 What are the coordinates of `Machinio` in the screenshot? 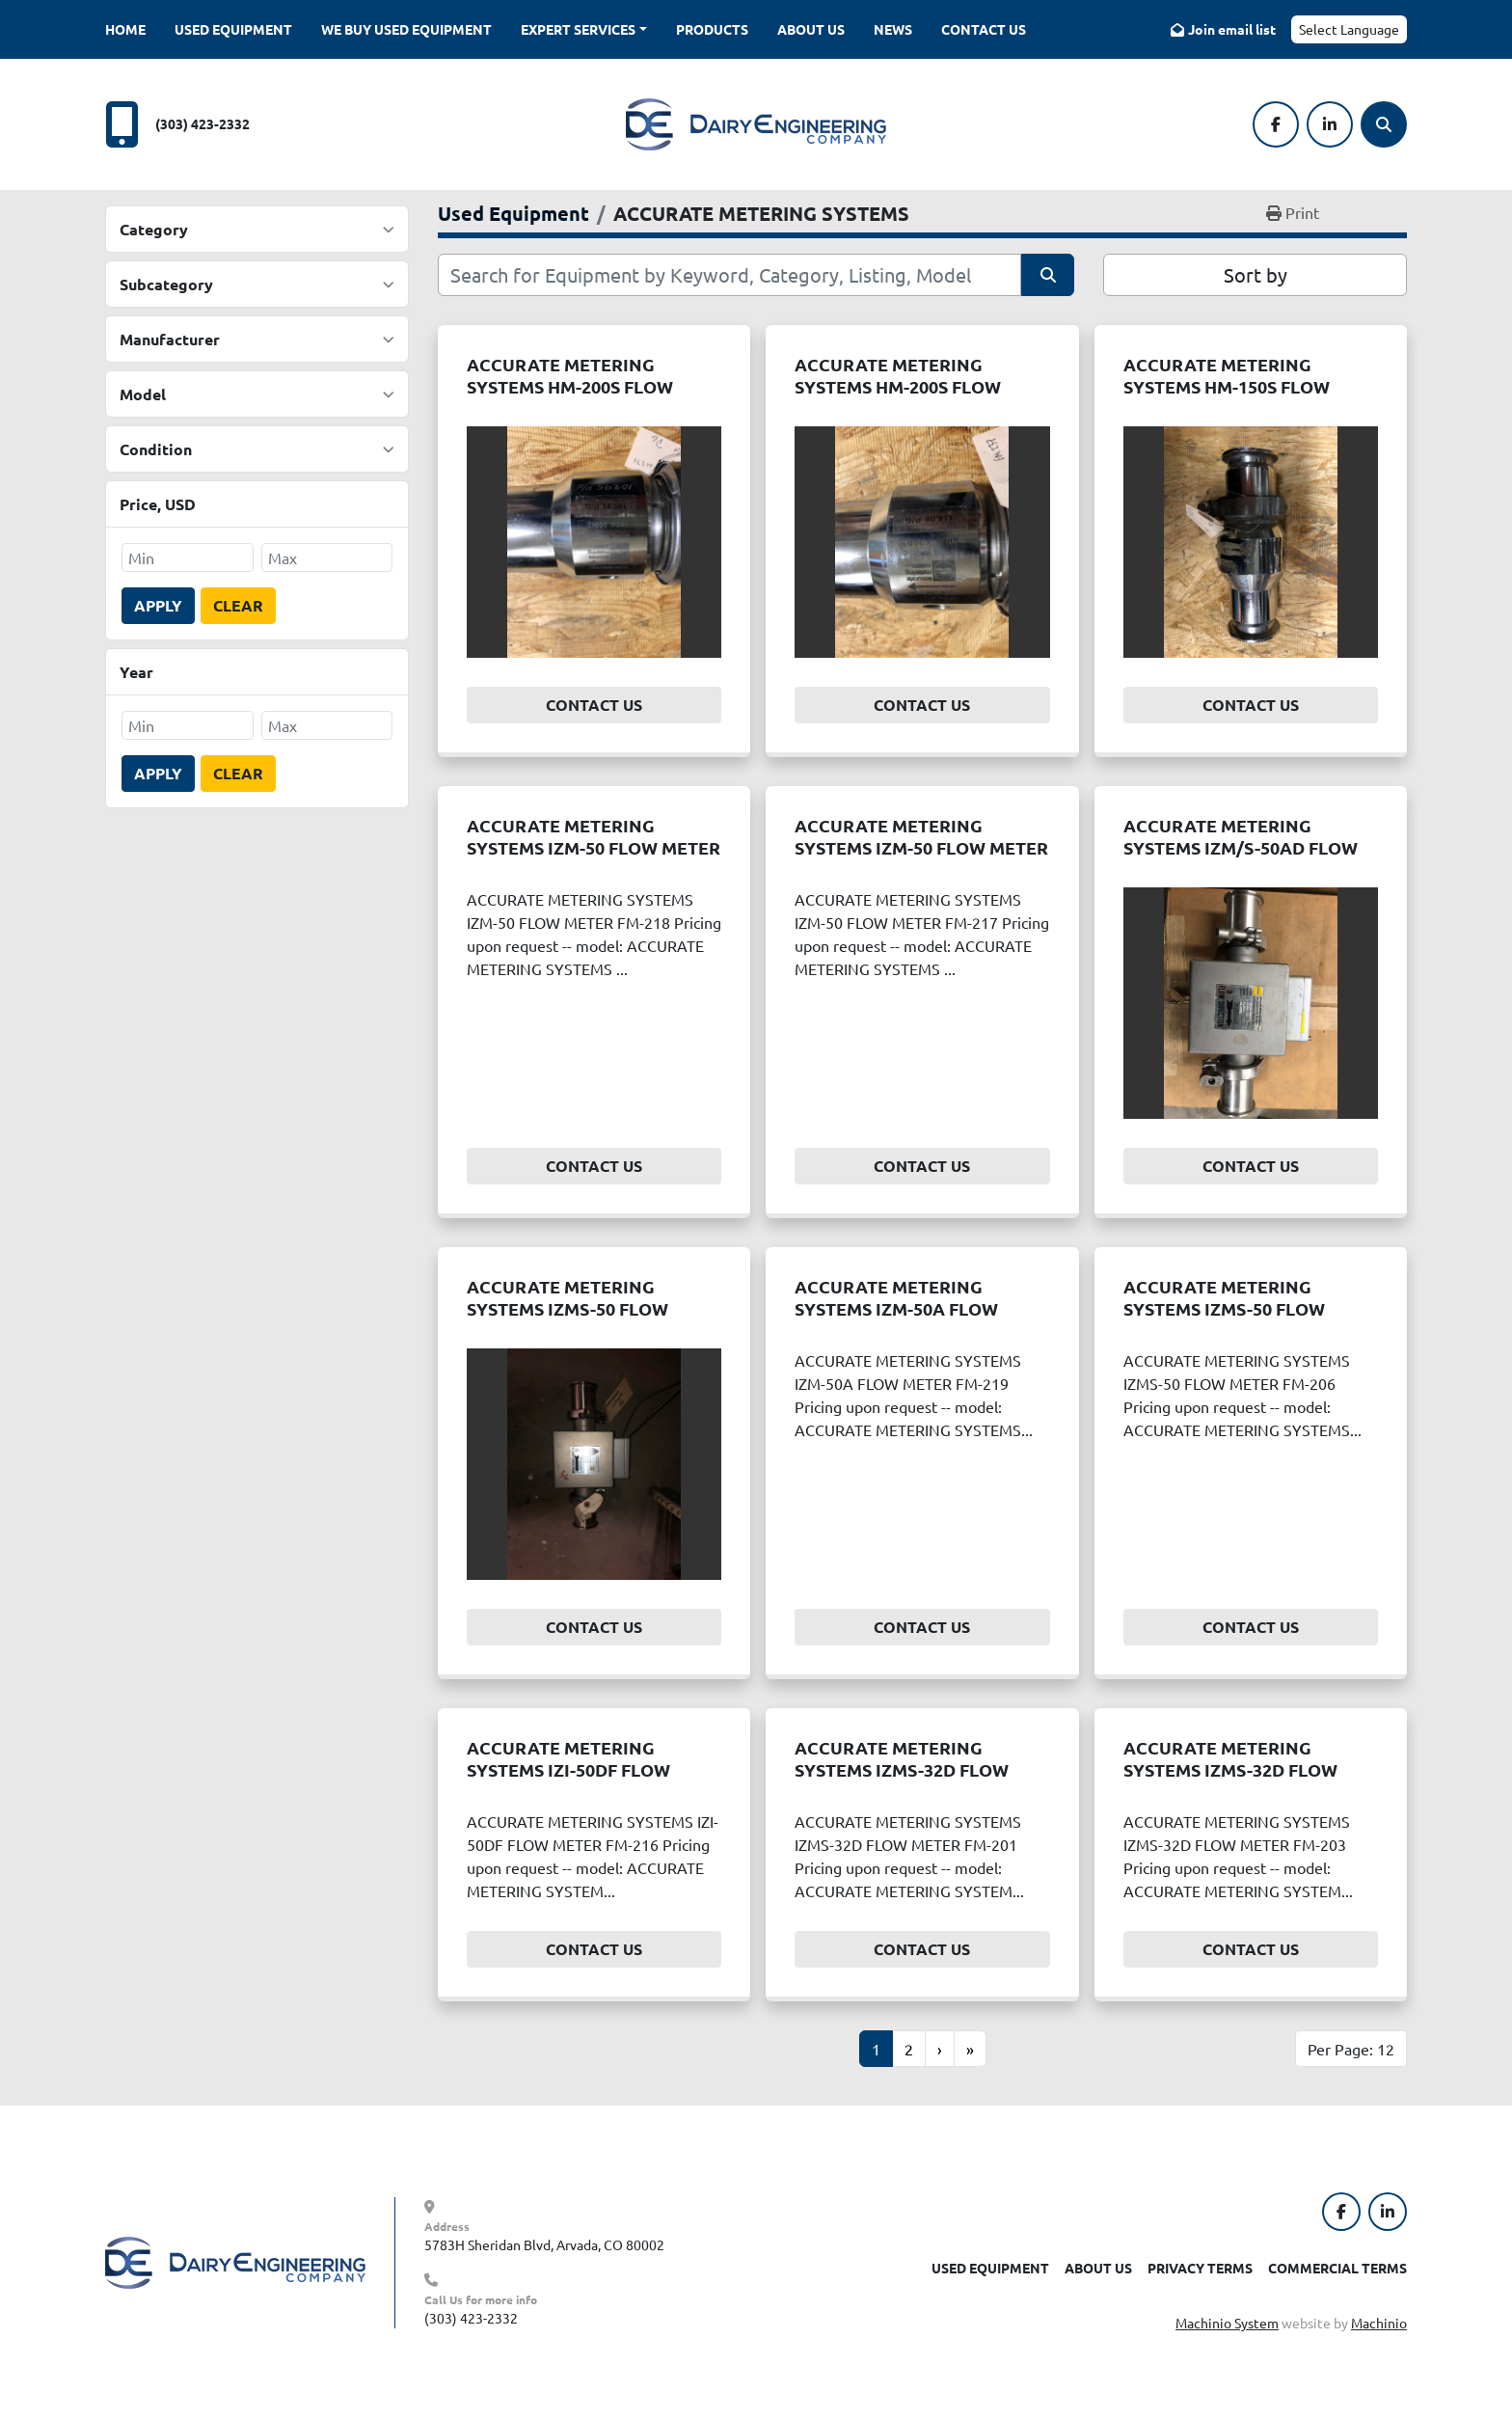 It's located at (1379, 2322).